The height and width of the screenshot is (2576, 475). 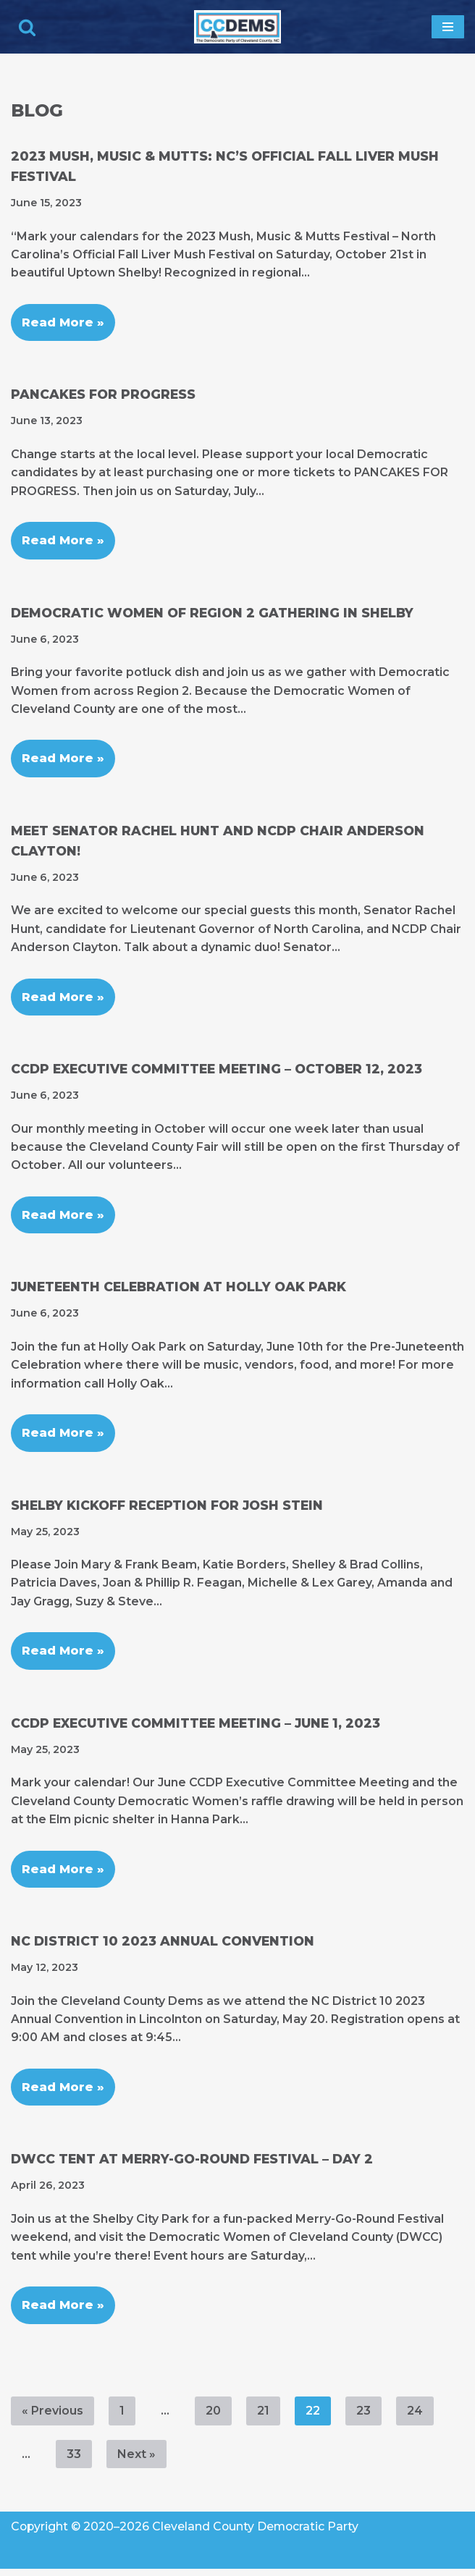 I want to click on NC District 10 2023 Annual Convention, so click(x=163, y=1946).